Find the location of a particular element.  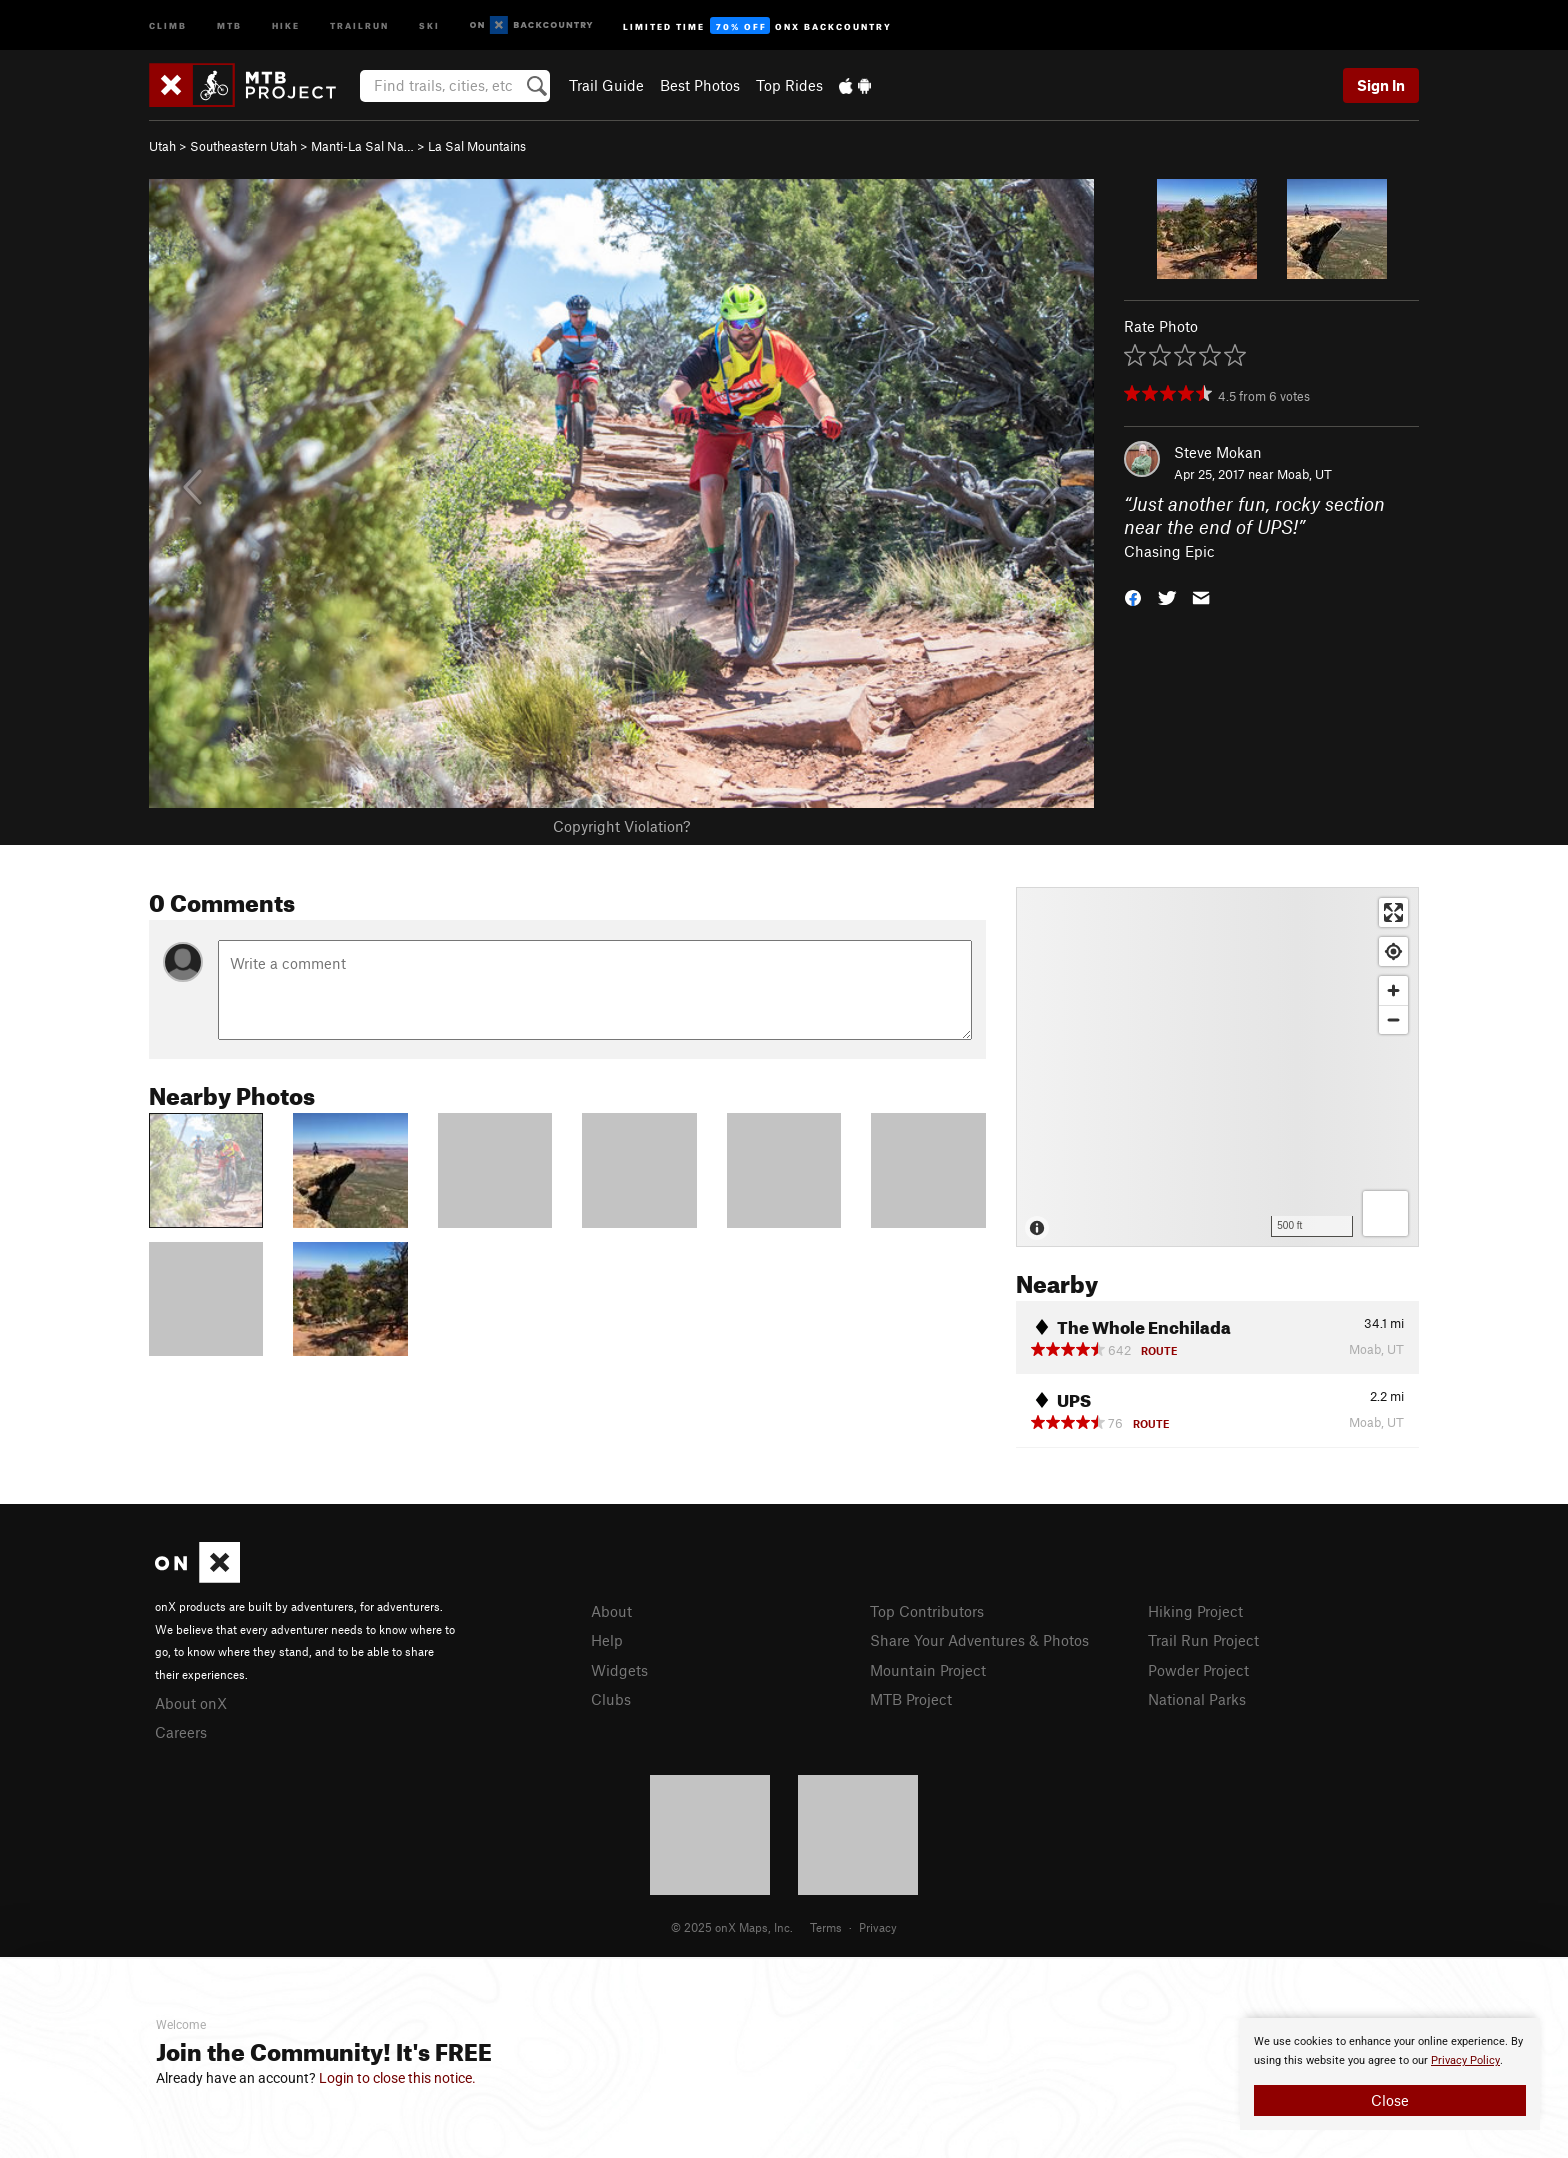

[Enter fullscreen] is located at coordinates (1393, 912).